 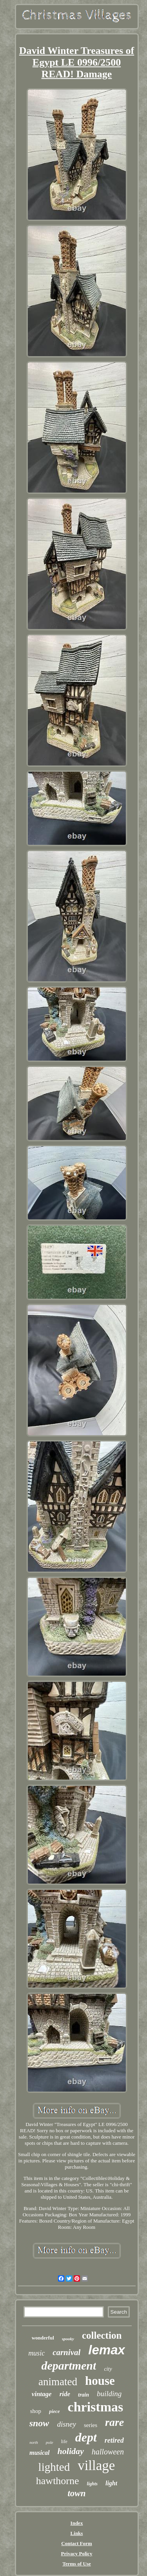 What do you see at coordinates (68, 2365) in the screenshot?
I see `department` at bounding box center [68, 2365].